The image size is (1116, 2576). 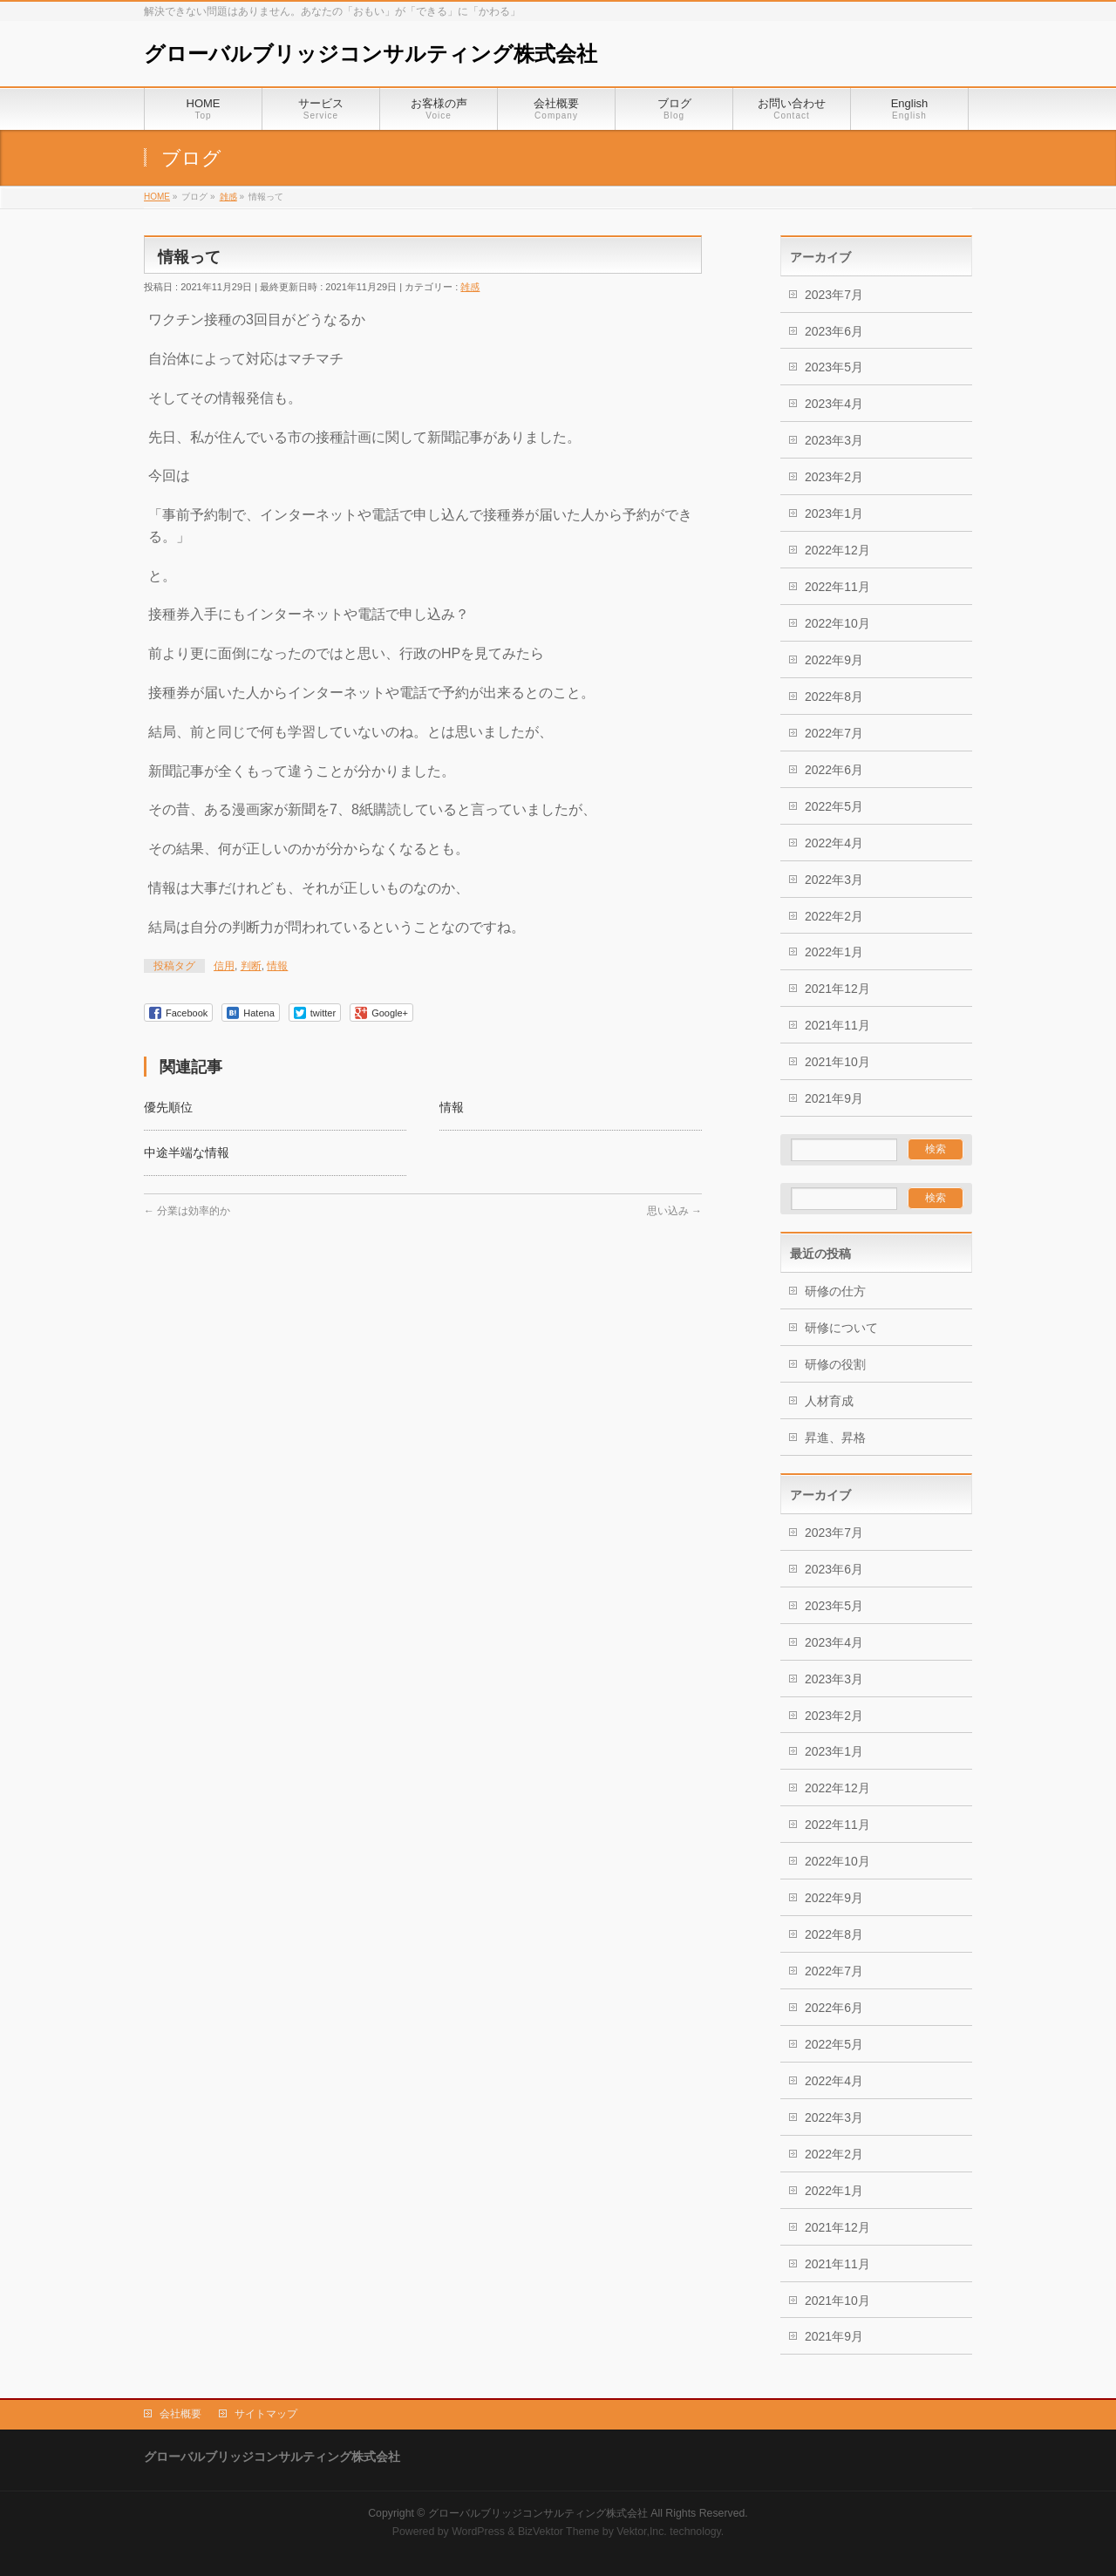 What do you see at coordinates (168, 1107) in the screenshot?
I see `優先順位` at bounding box center [168, 1107].